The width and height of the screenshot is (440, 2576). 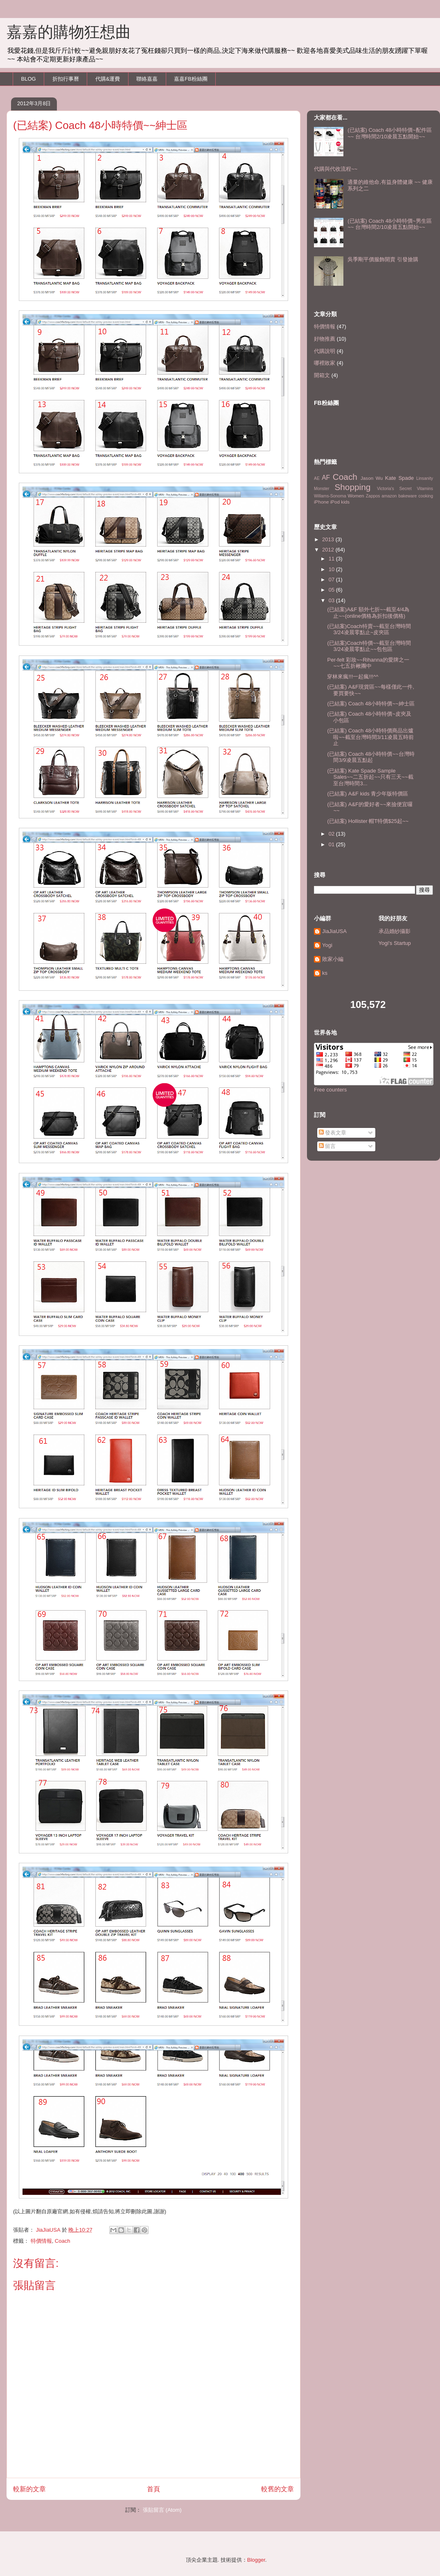 I want to click on 較舊的文章, so click(x=277, y=2489).